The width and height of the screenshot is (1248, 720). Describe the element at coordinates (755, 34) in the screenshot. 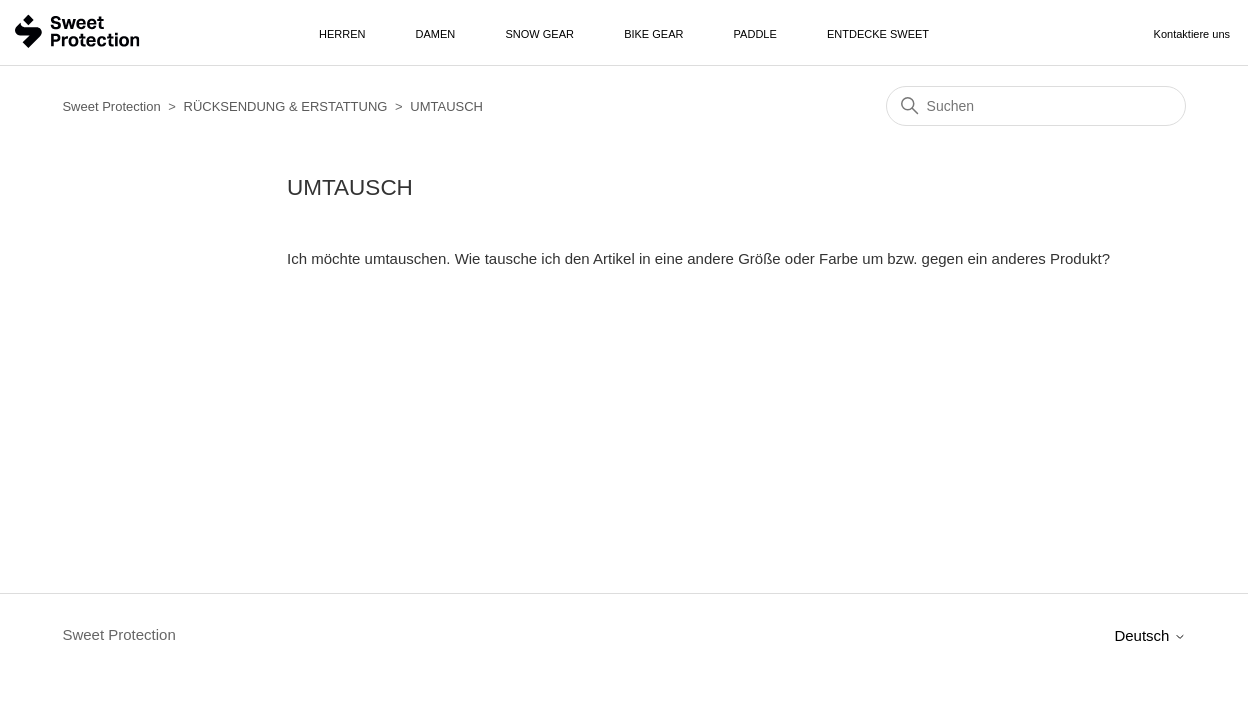

I see `Paddle` at that location.